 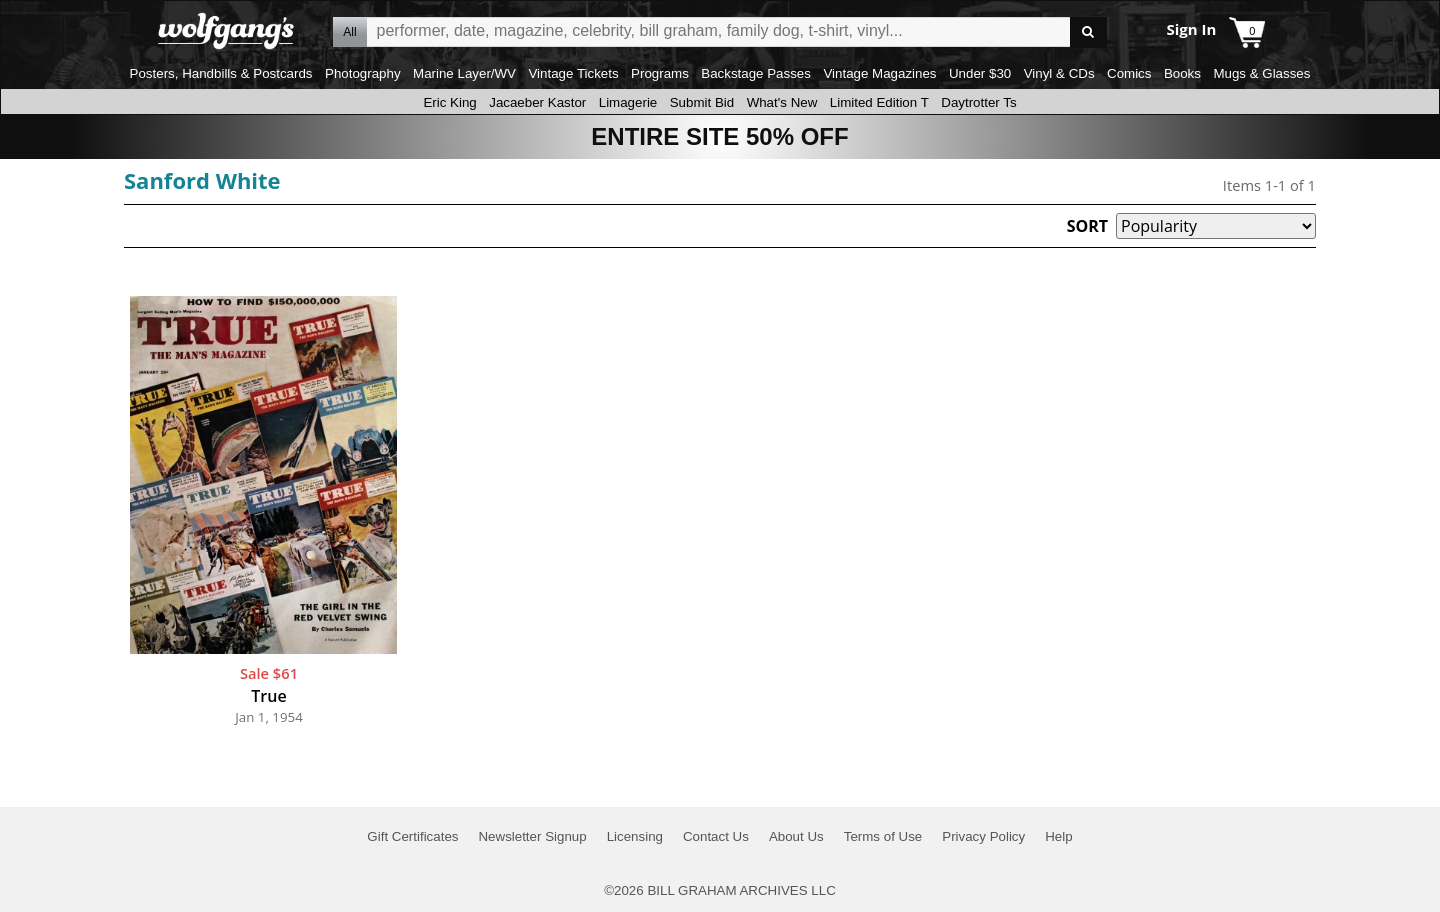 I want to click on Privacy Policy, so click(x=983, y=836).